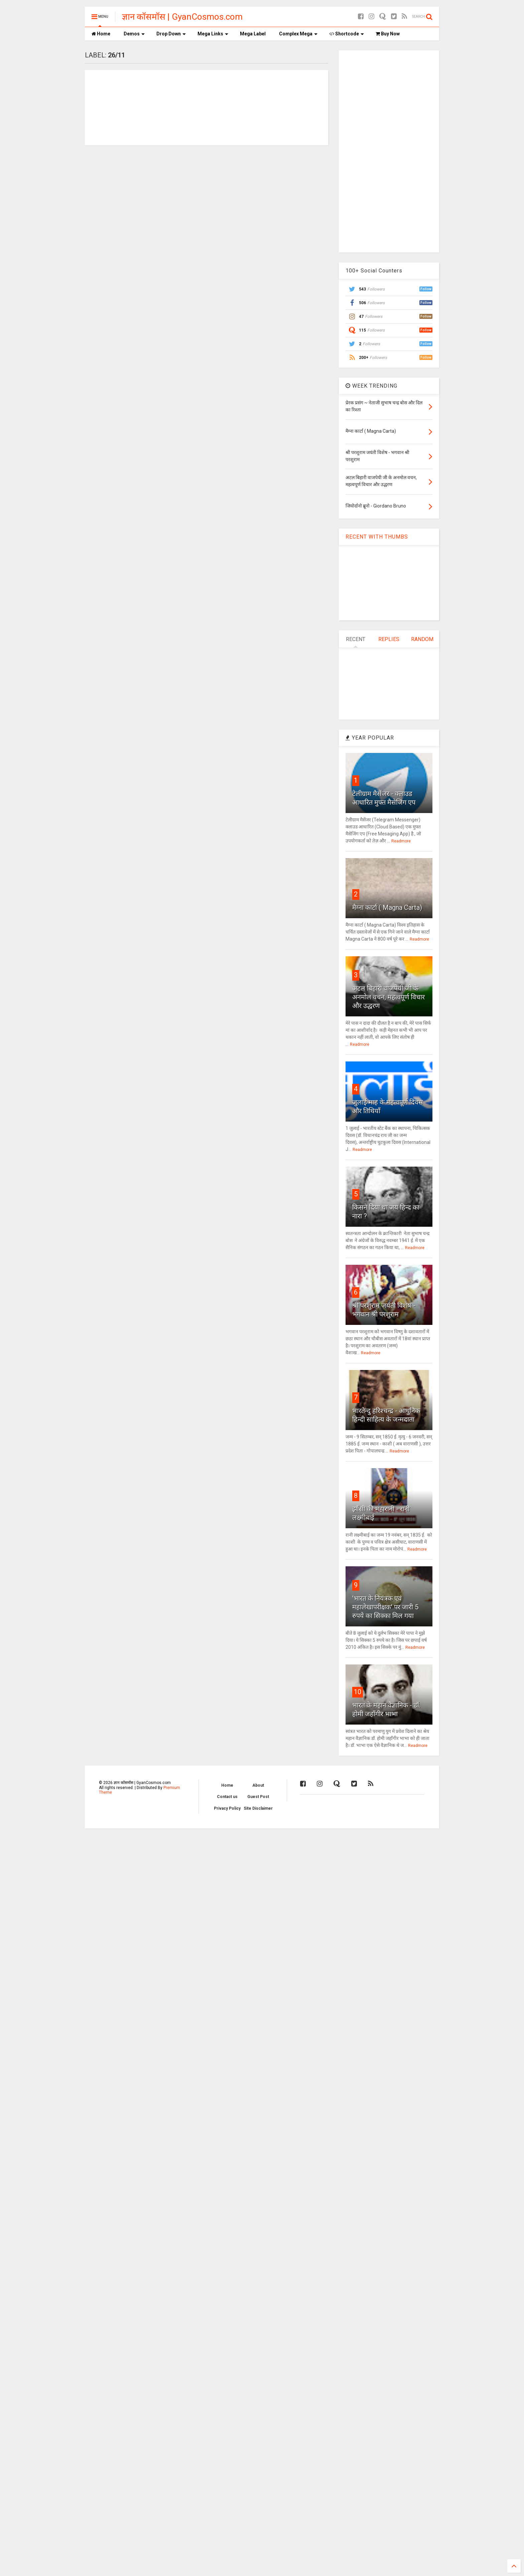 Image resolution: width=524 pixels, height=2576 pixels. What do you see at coordinates (213, 33) in the screenshot?
I see `Mega Links` at bounding box center [213, 33].